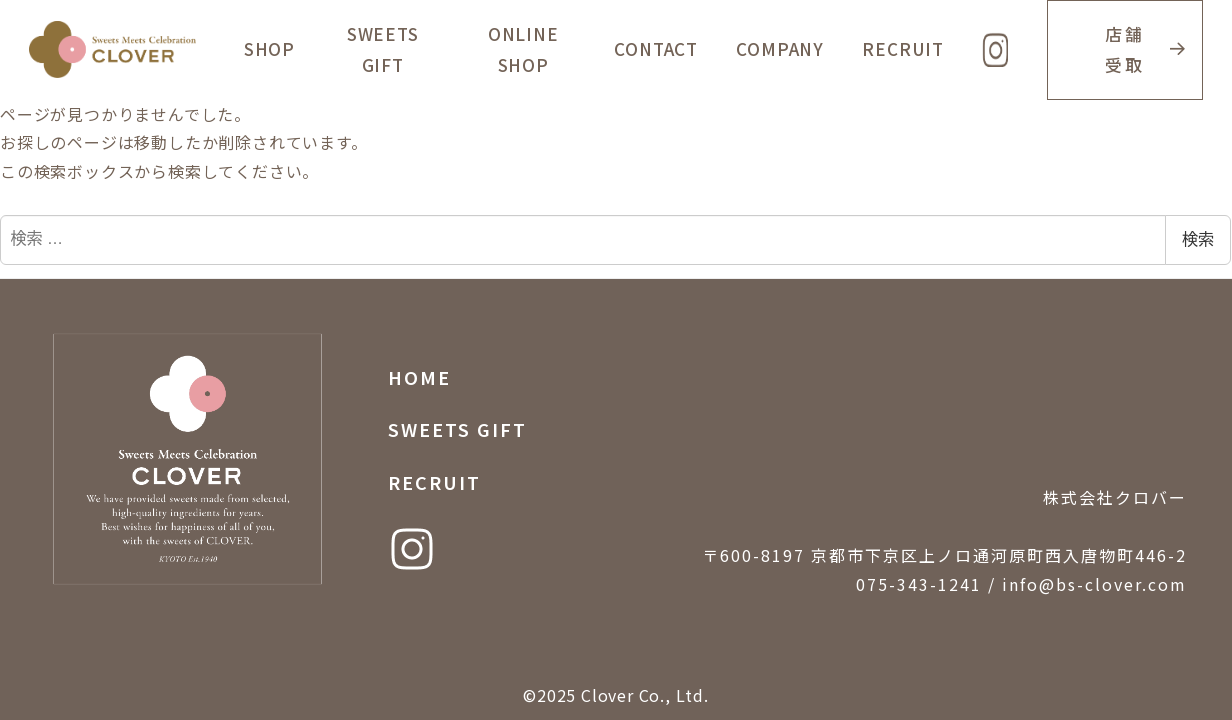  What do you see at coordinates (434, 482) in the screenshot?
I see `RECRUIT` at bounding box center [434, 482].